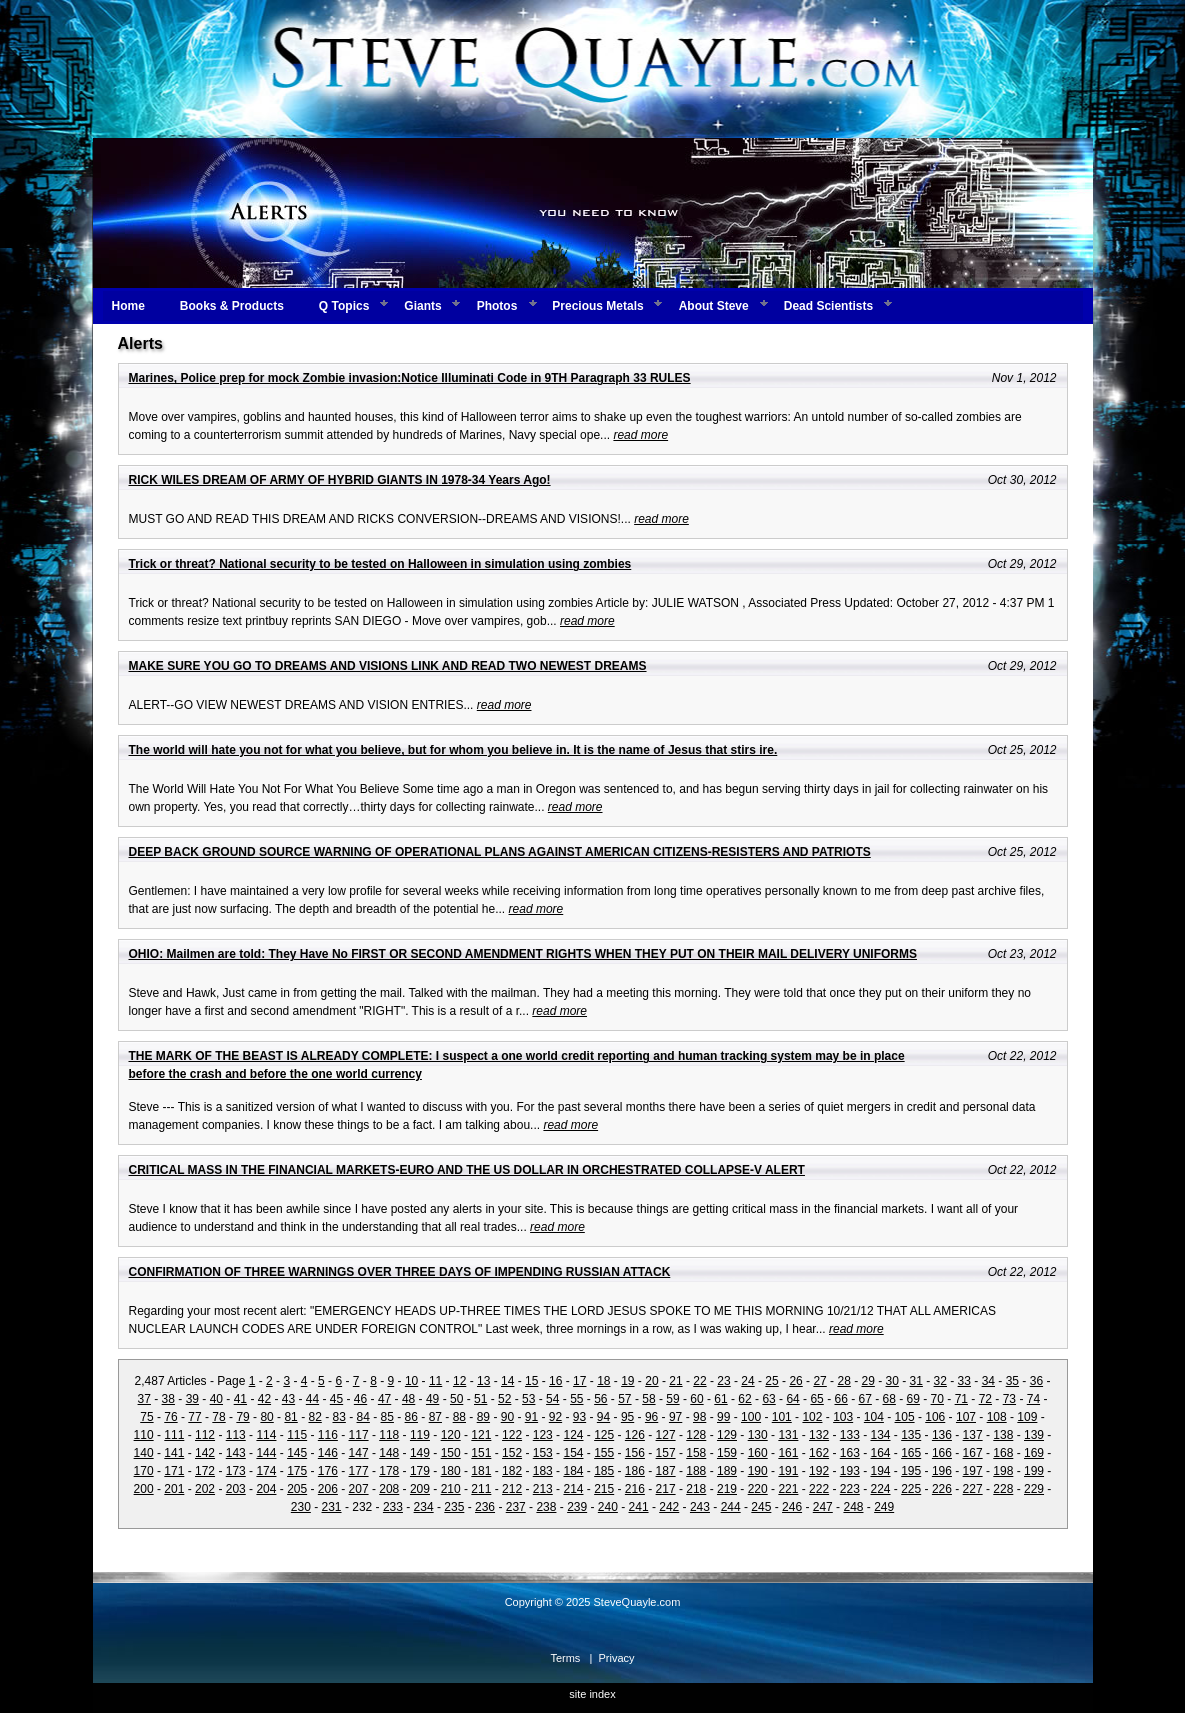 Image resolution: width=1185 pixels, height=1713 pixels. Describe the element at coordinates (696, 1453) in the screenshot. I see `158` at that location.